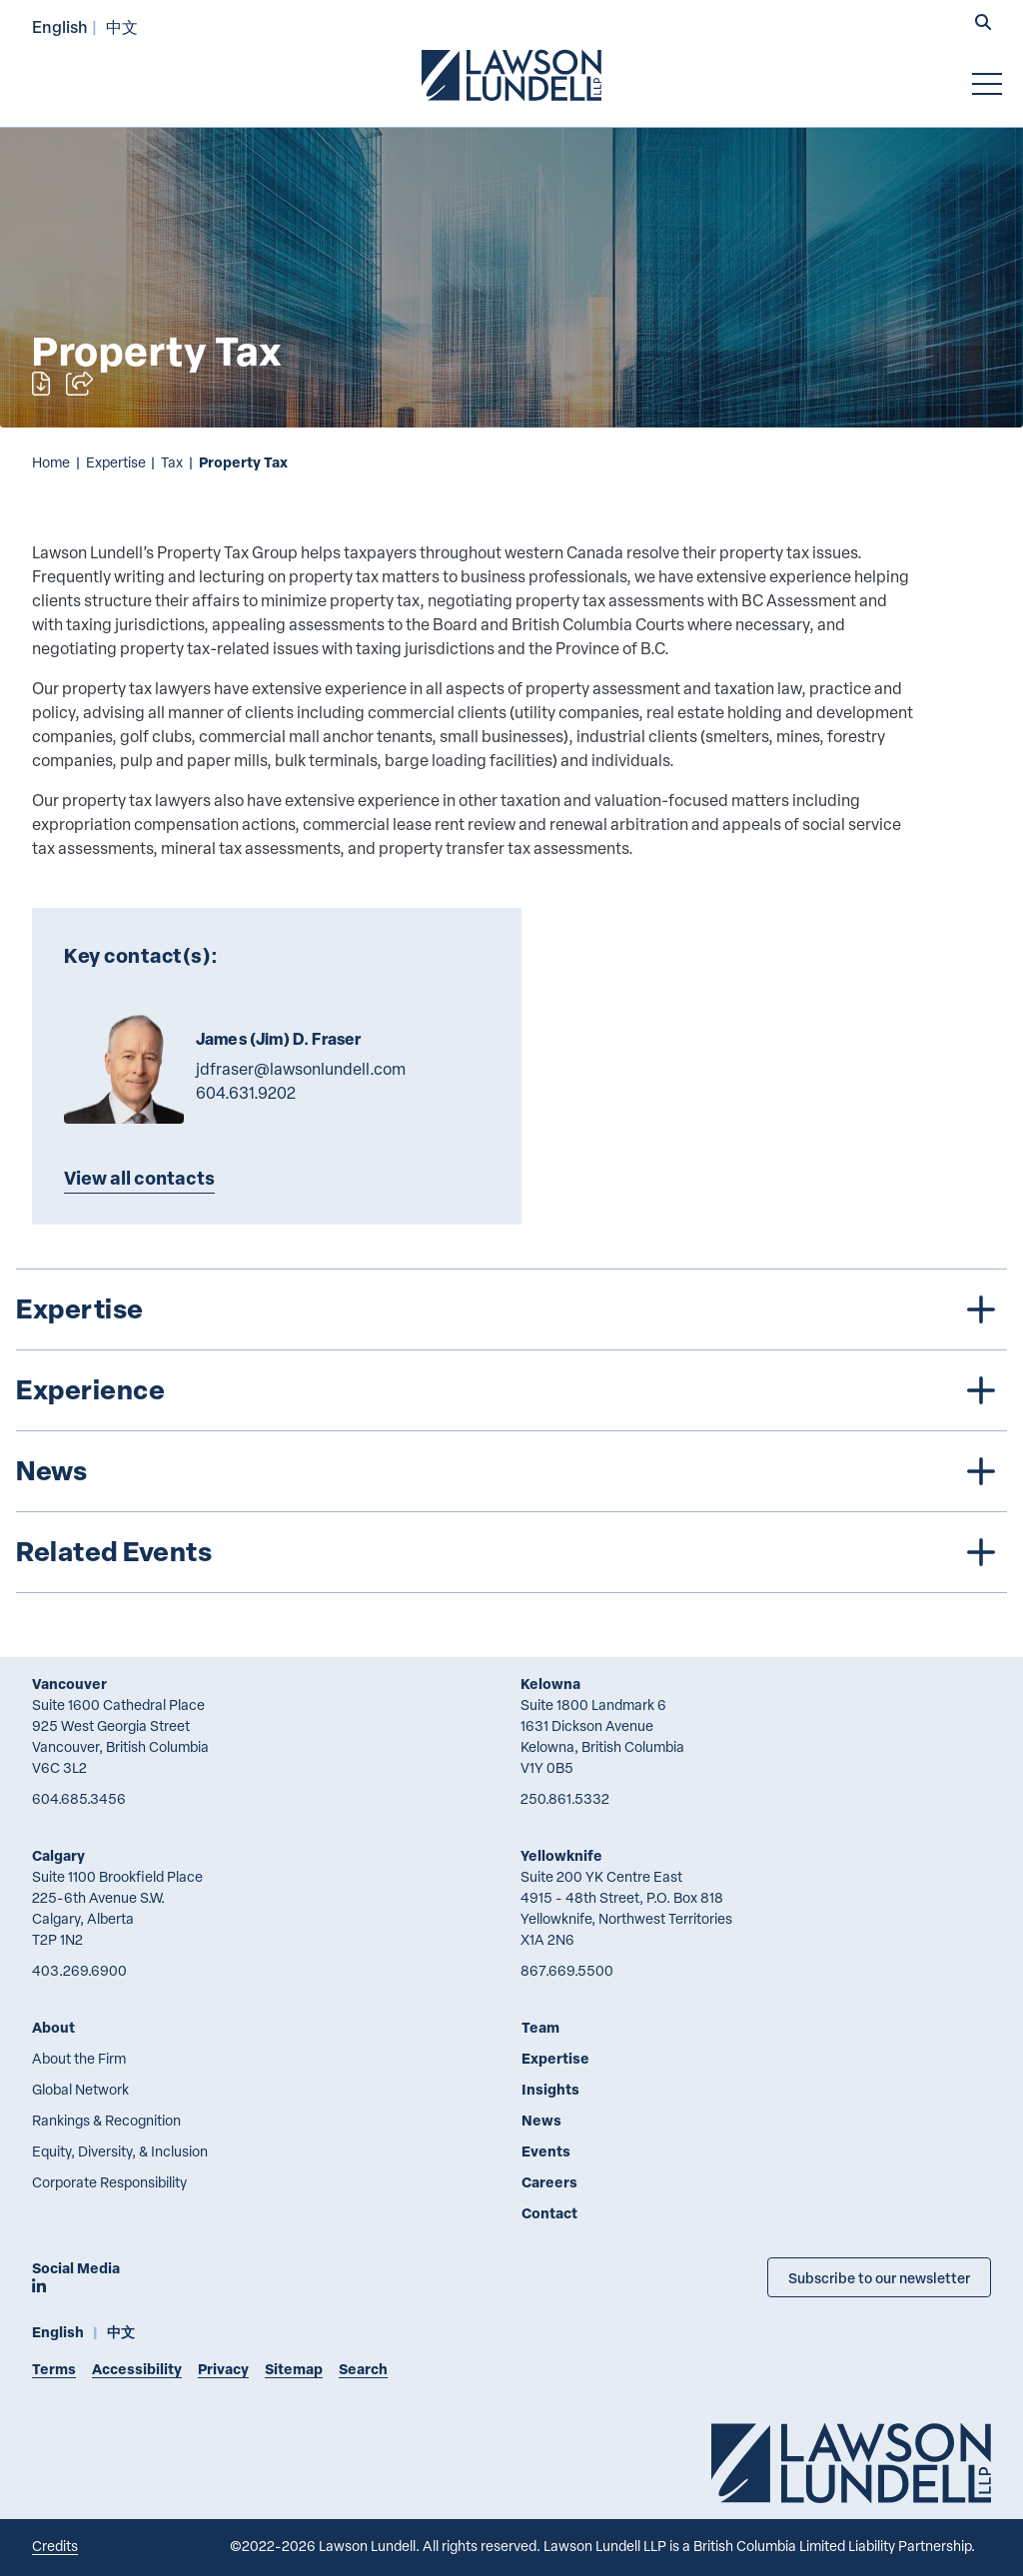 This screenshot has width=1023, height=2576. What do you see at coordinates (278, 1039) in the screenshot?
I see `James (Jim) D. Fraser` at bounding box center [278, 1039].